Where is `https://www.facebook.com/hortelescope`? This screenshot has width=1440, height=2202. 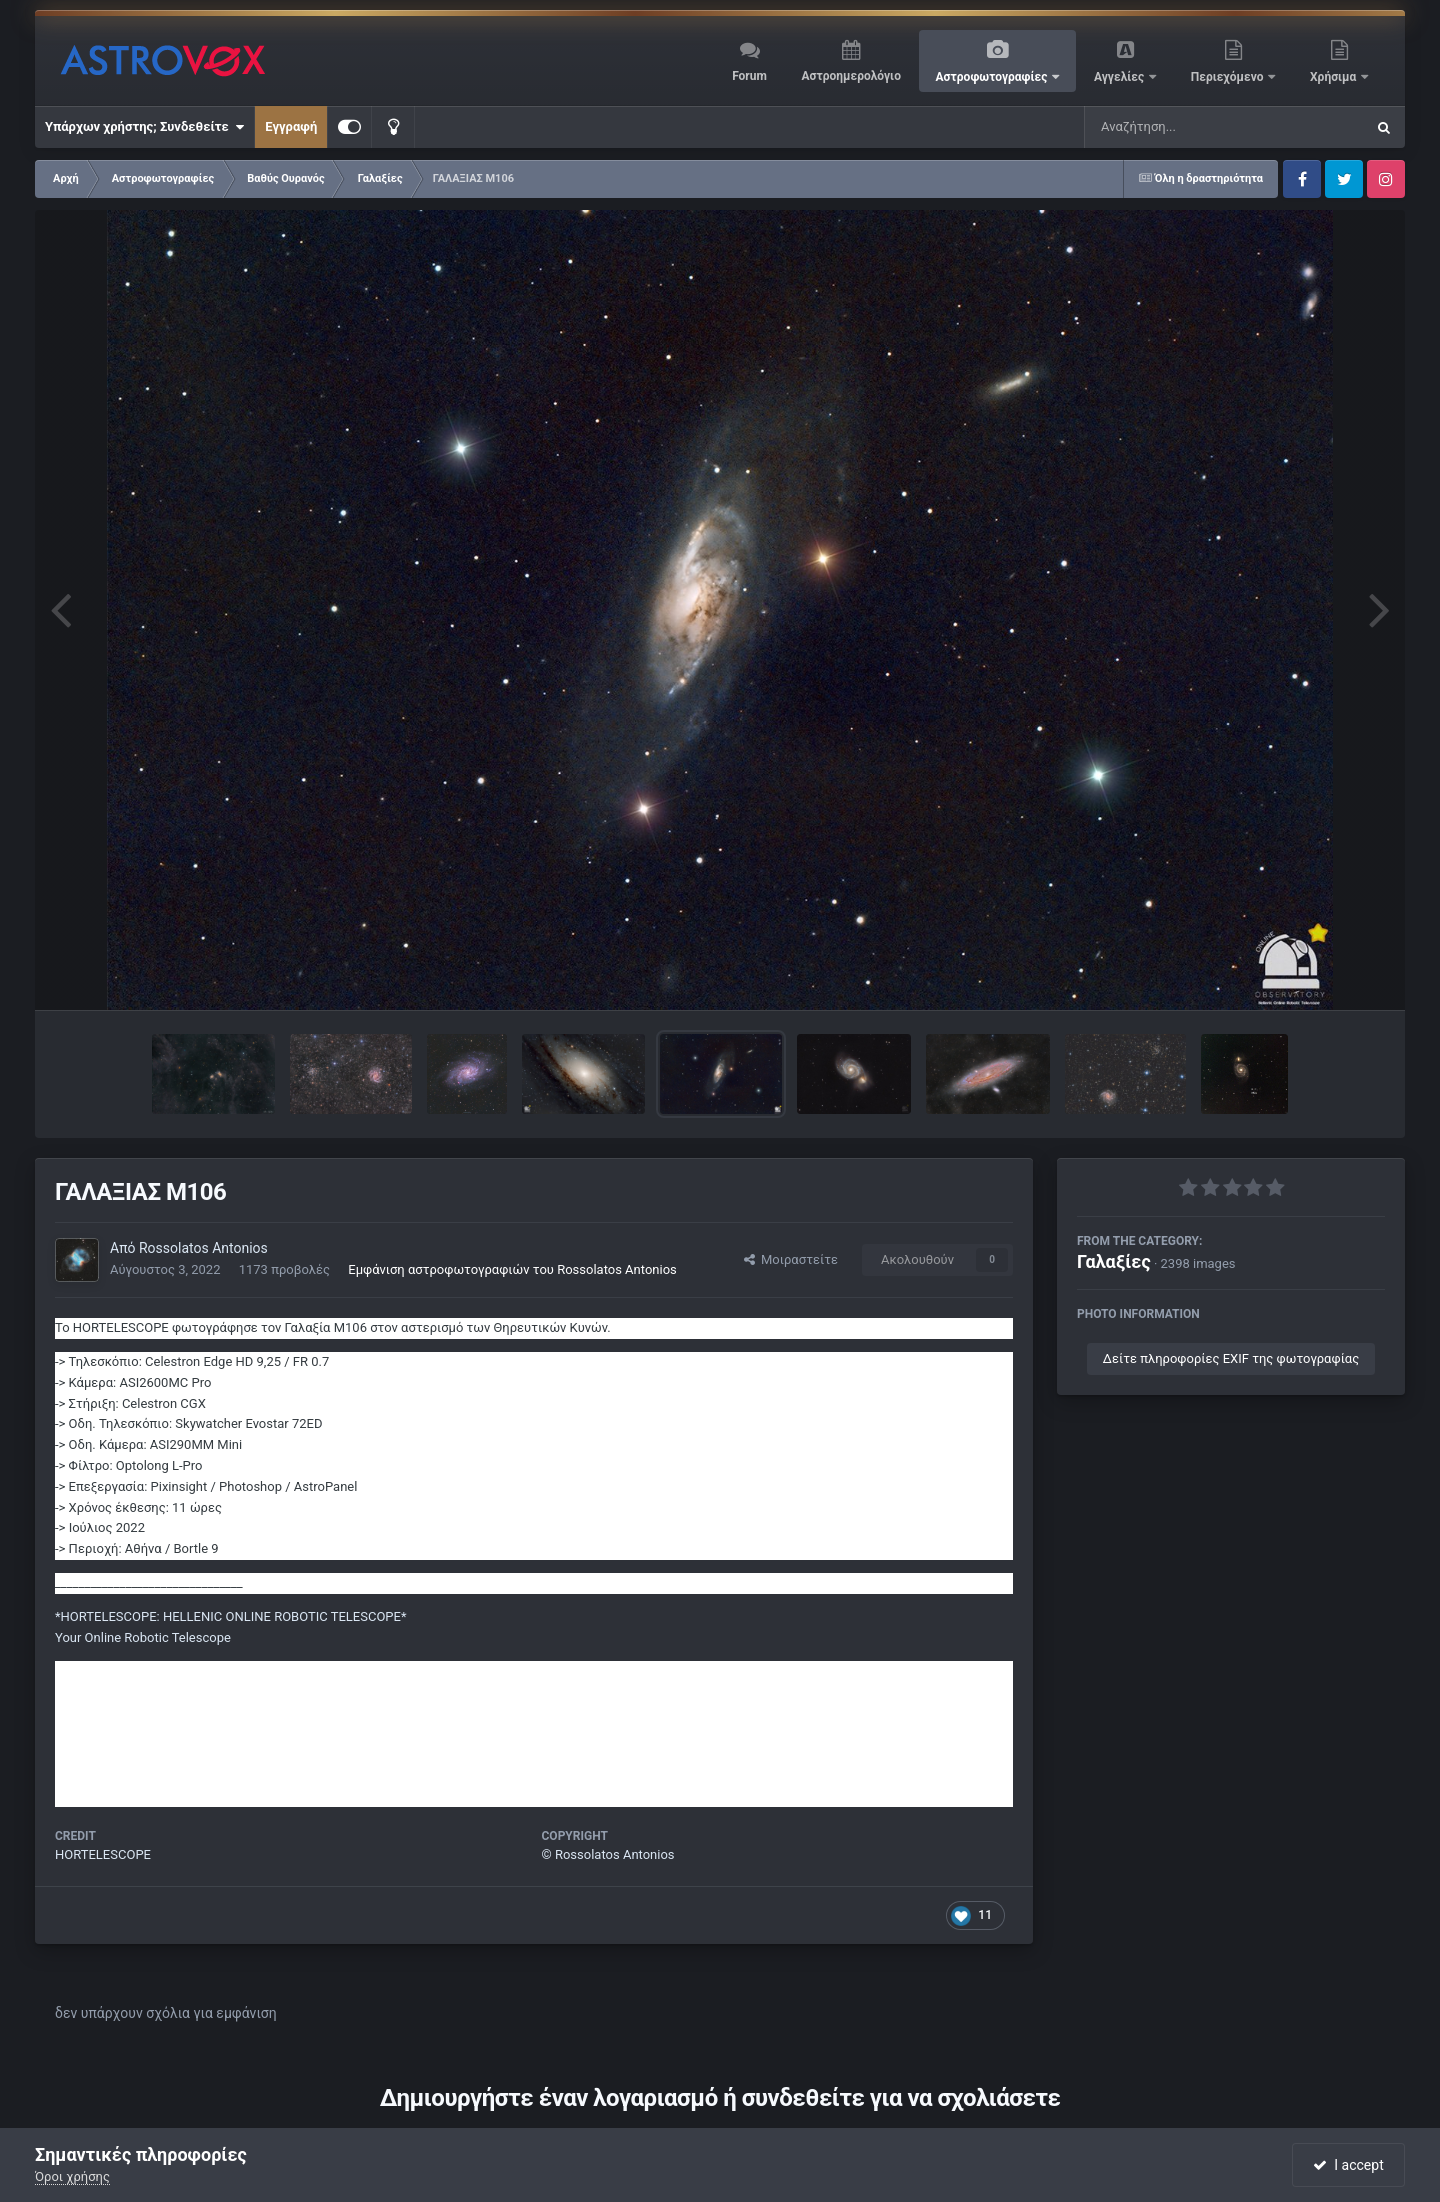 https://www.facebook.com/hortelescope is located at coordinates (174, 1733).